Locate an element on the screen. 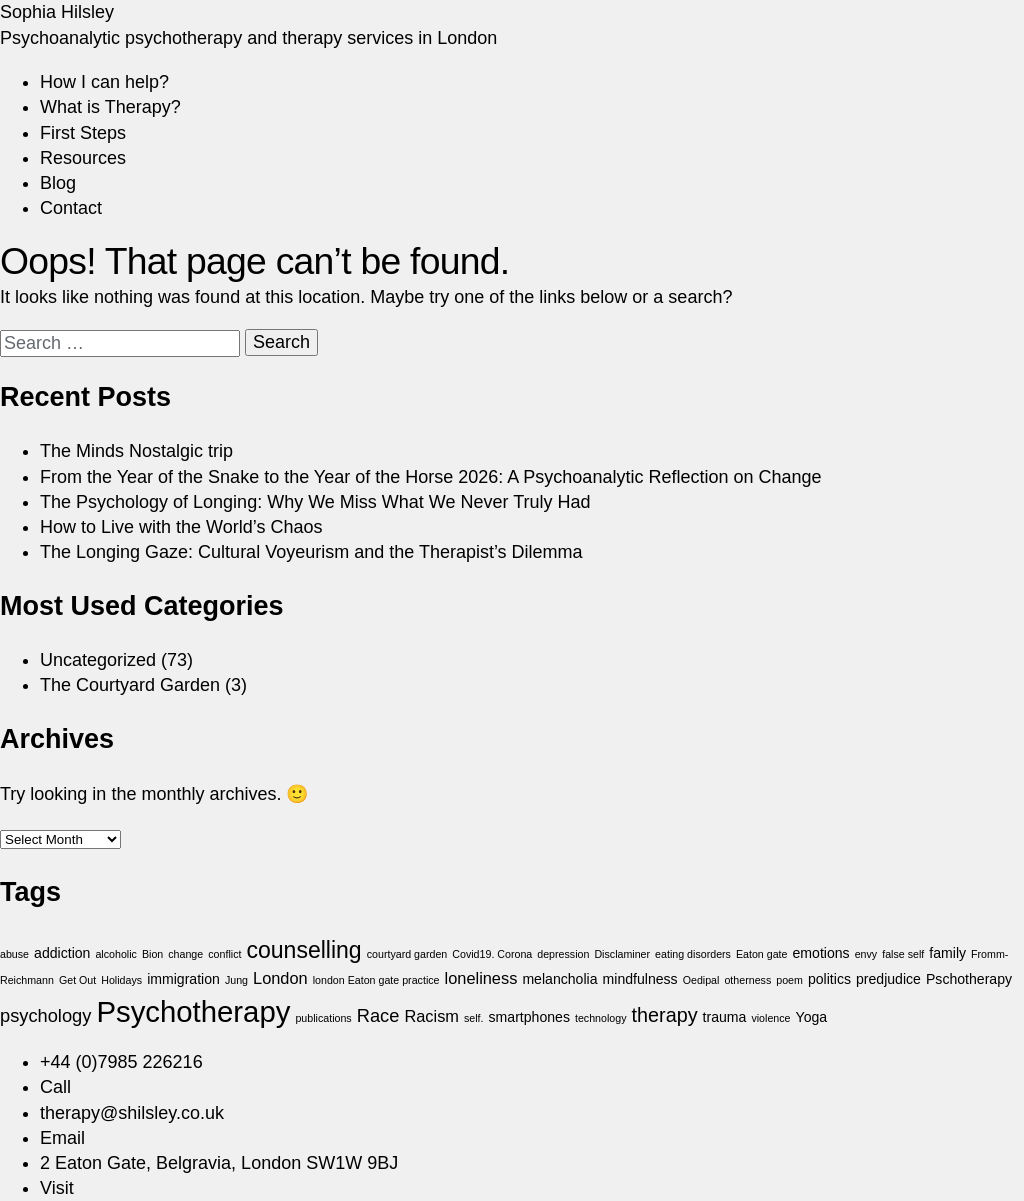 Image resolution: width=1024 pixels, height=1201 pixels. politics [politics (2 items)] is located at coordinates (829, 979).